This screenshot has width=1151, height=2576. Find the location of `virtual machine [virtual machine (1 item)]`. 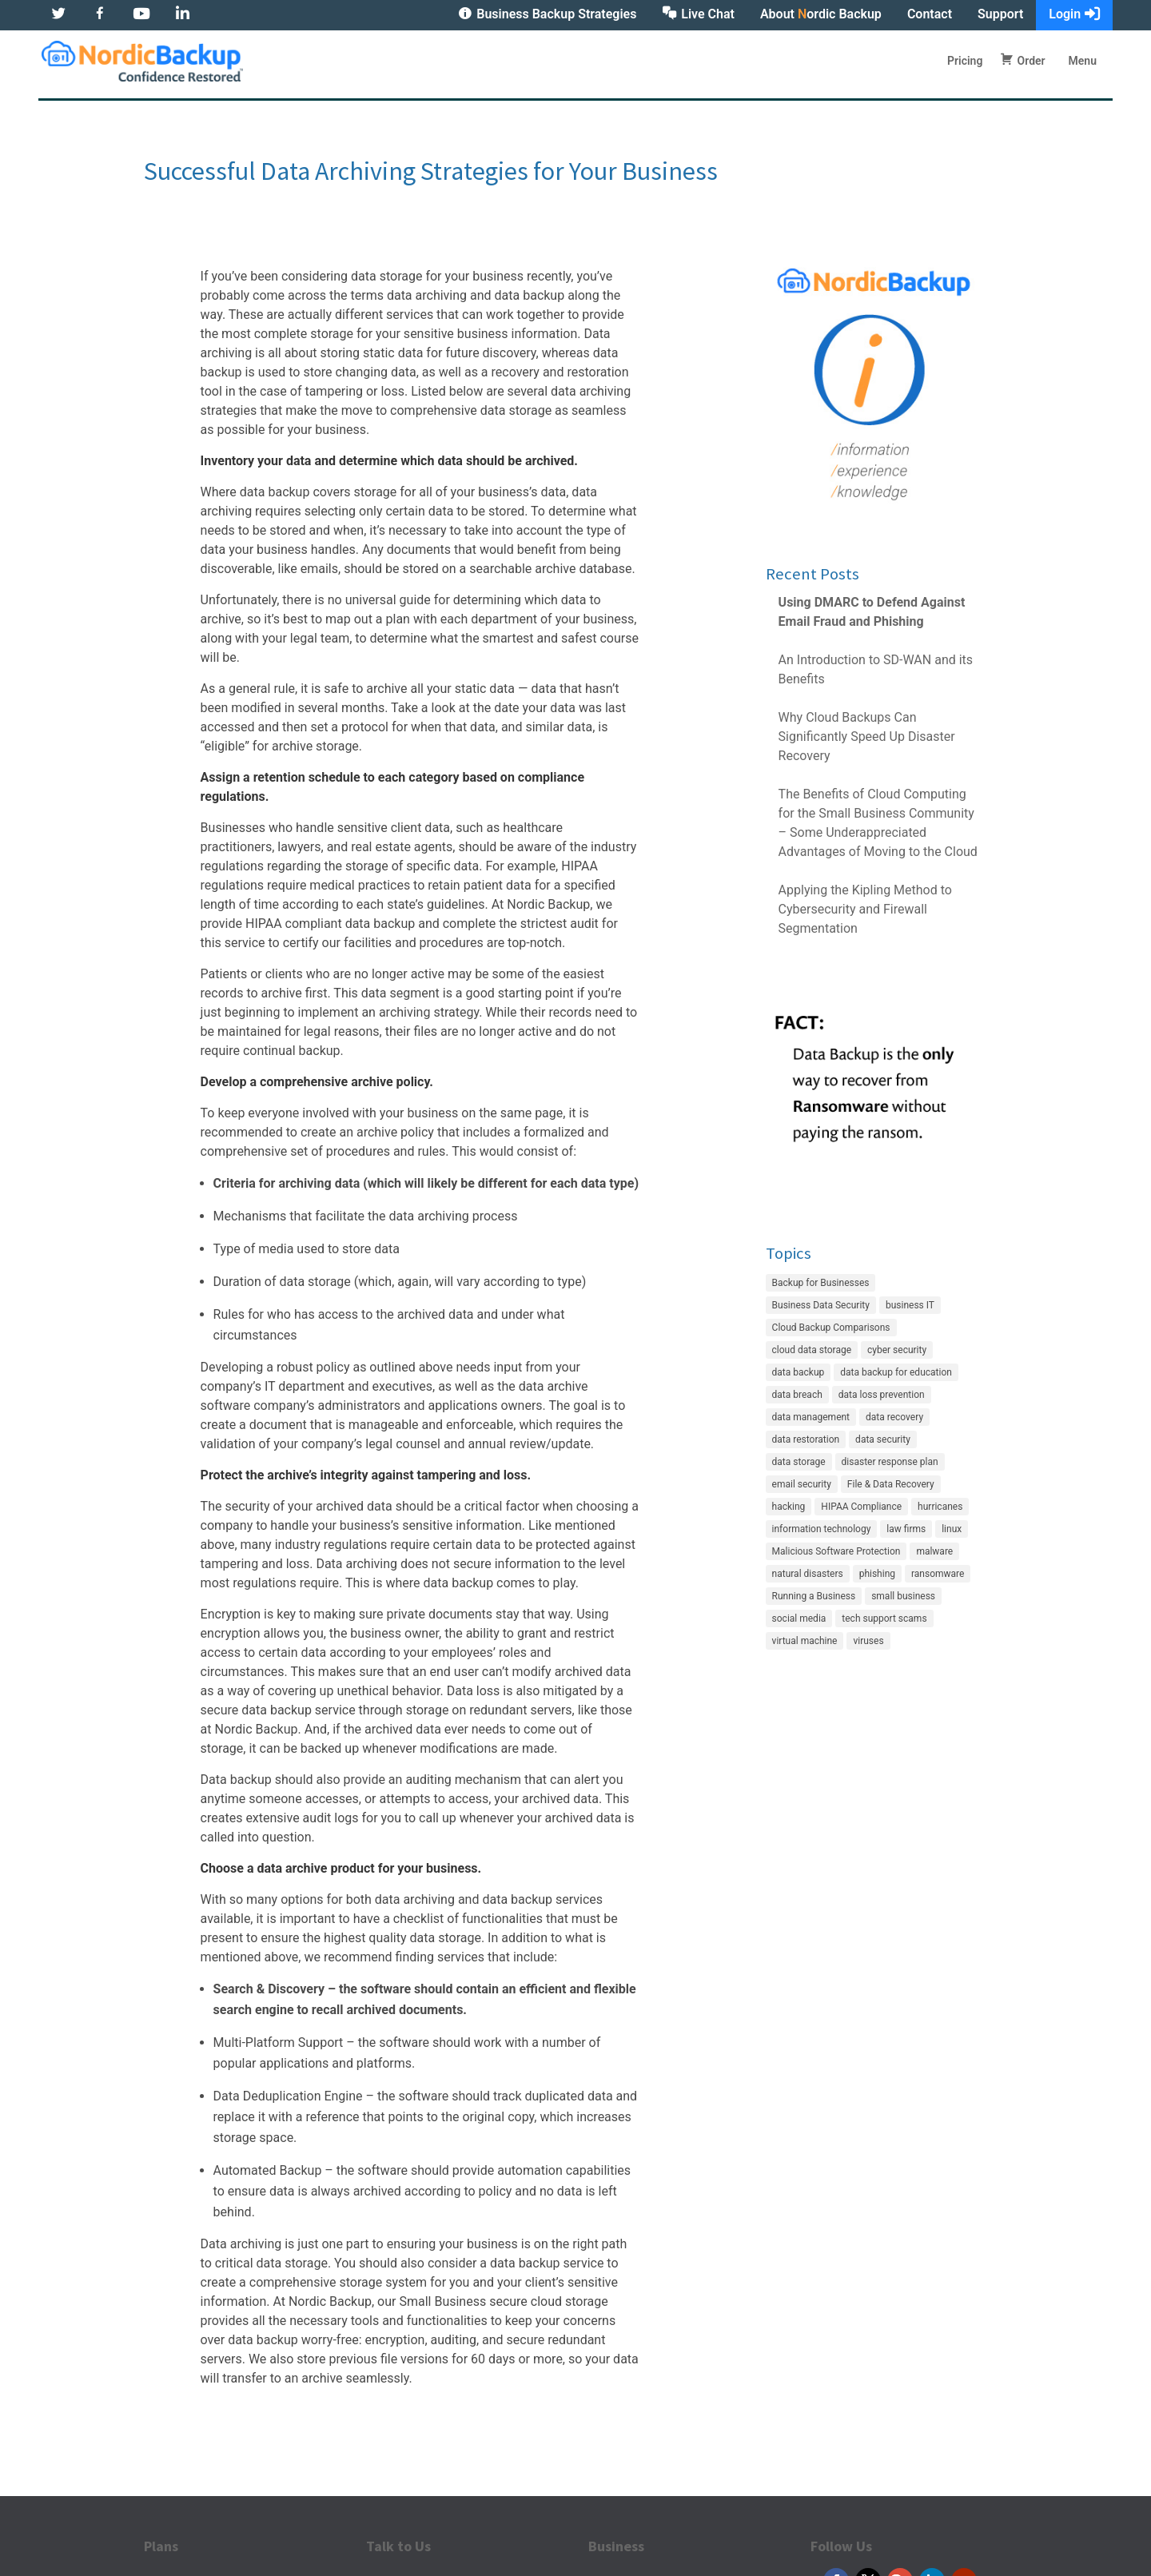

virtual machine [virtual machine (1 item)] is located at coordinates (805, 1640).